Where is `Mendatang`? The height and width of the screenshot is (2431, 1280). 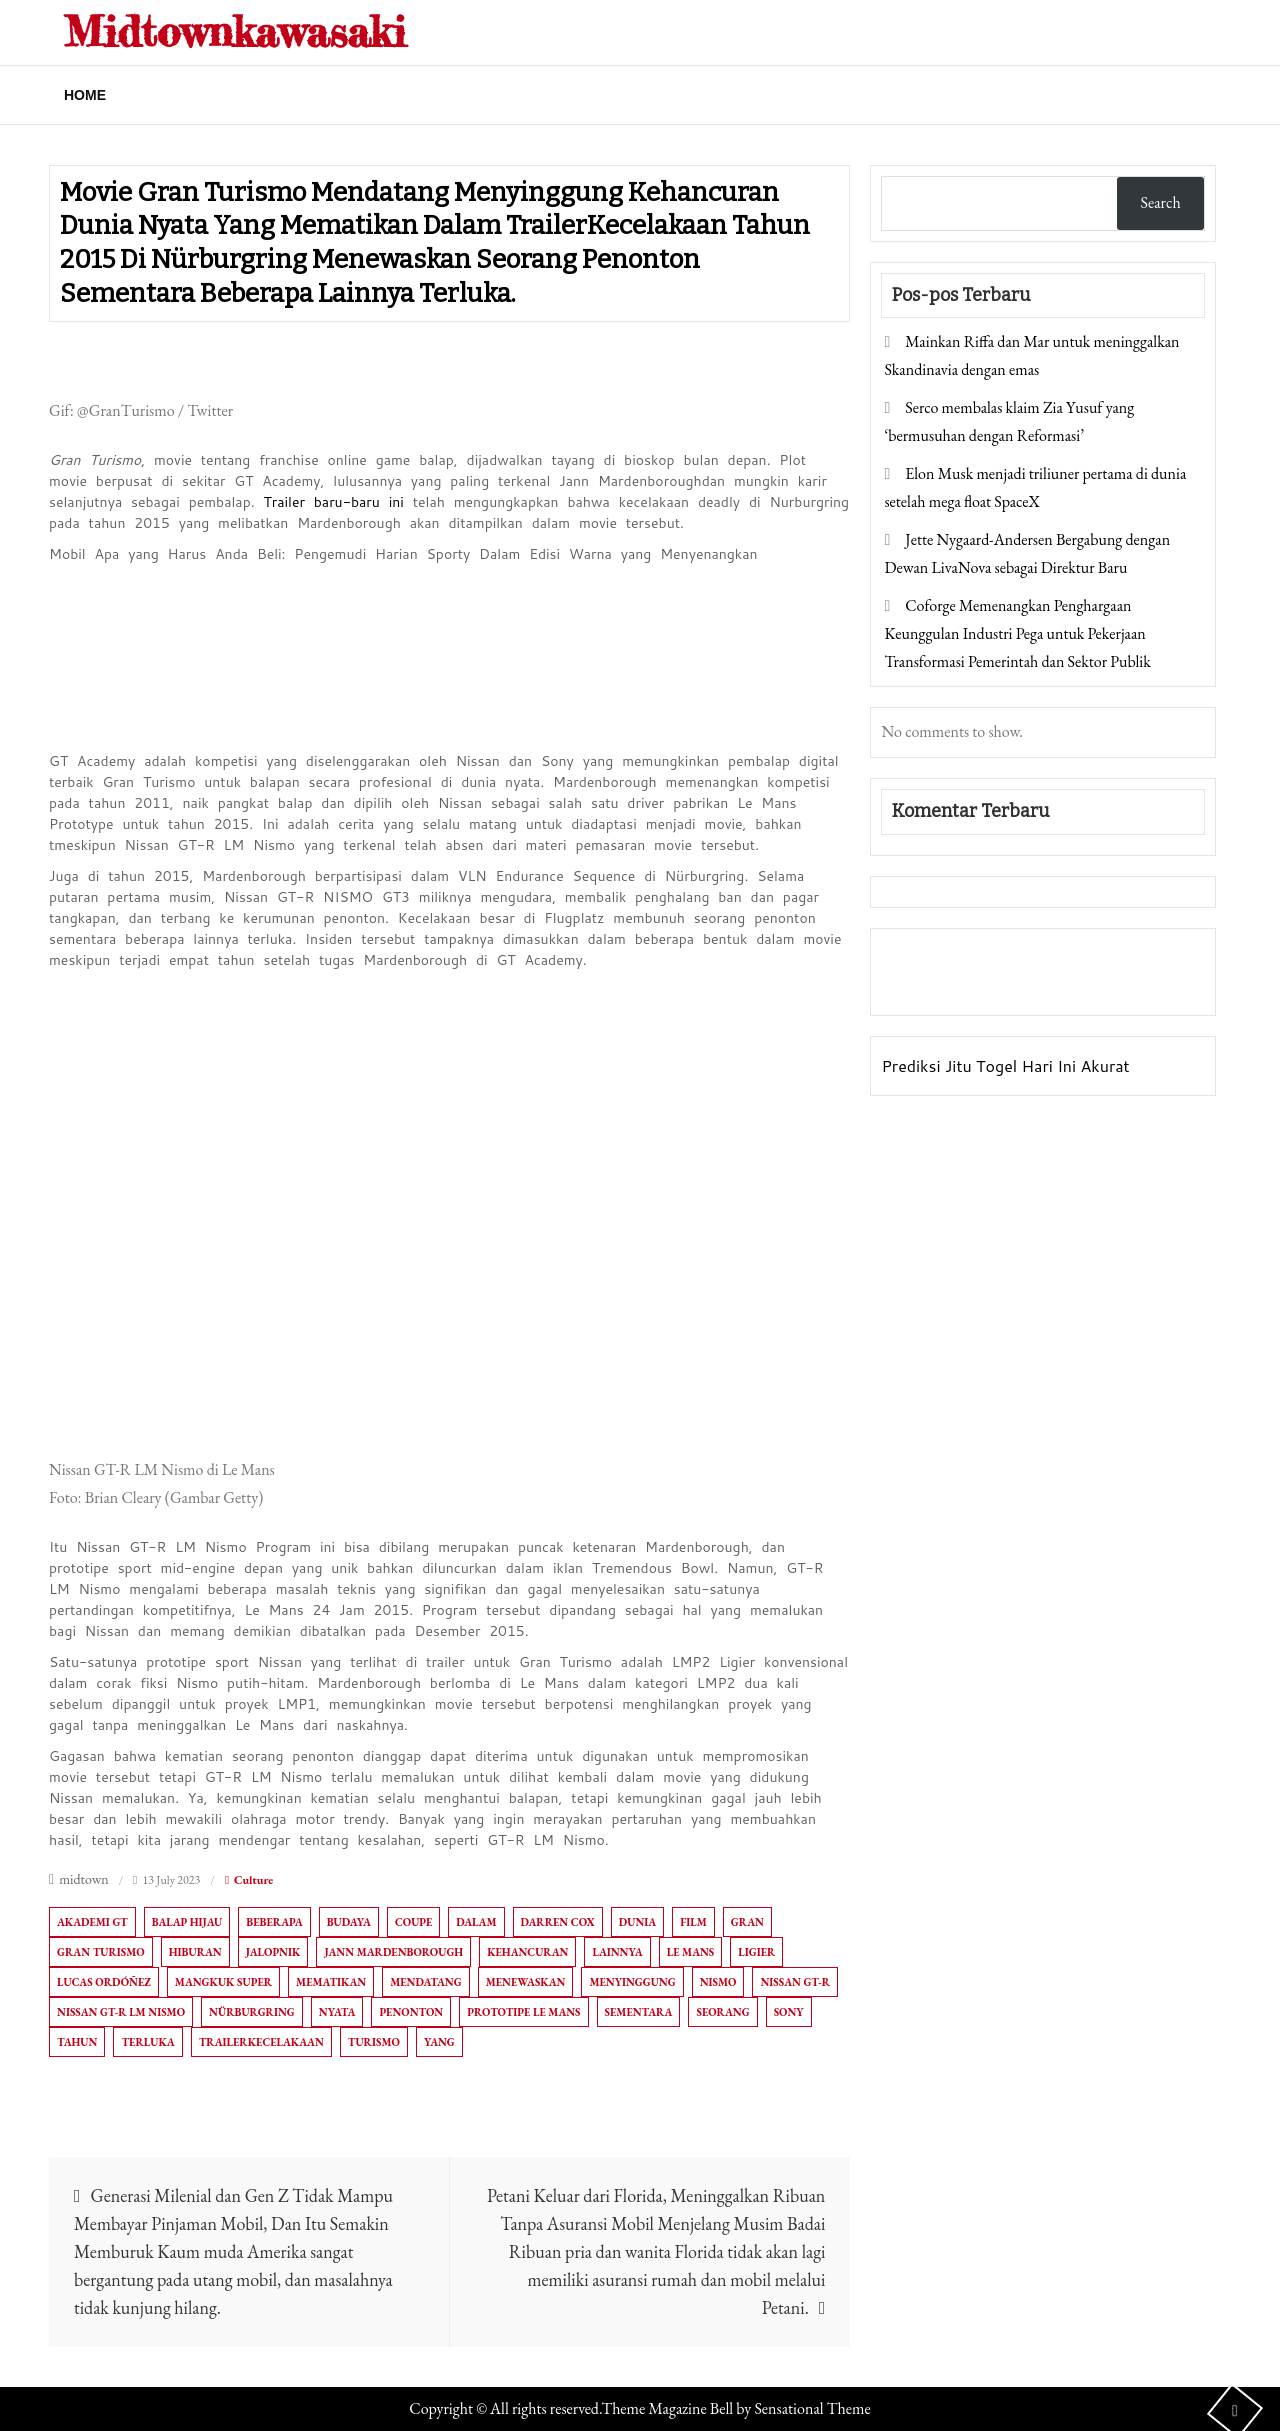 Mendatang is located at coordinates (425, 1982).